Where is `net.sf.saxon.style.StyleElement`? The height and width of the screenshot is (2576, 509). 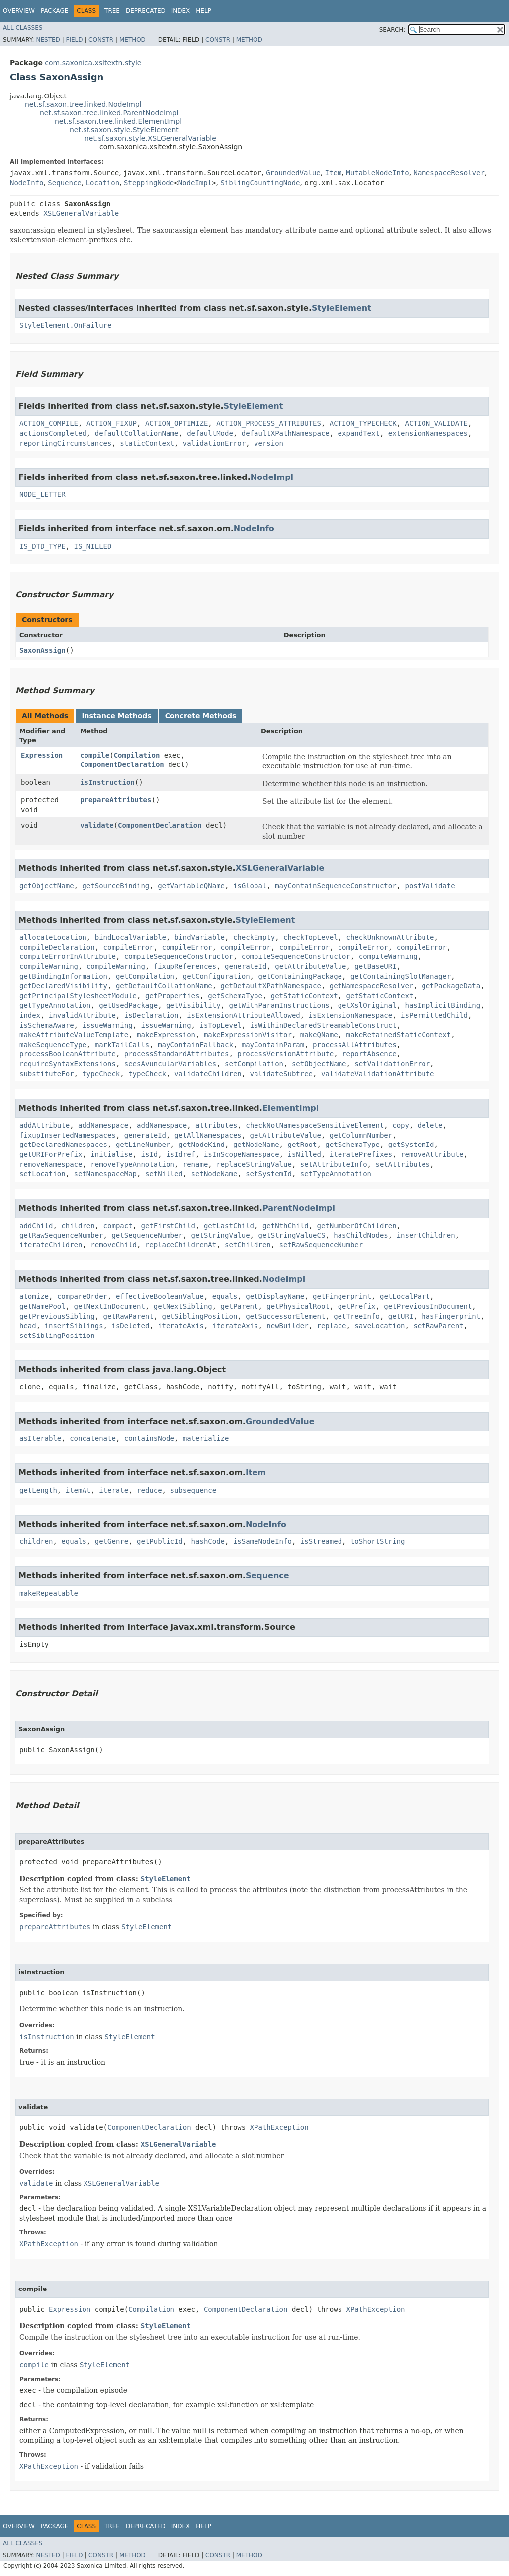 net.sf.saxon.style.StyleElement is located at coordinates (124, 130).